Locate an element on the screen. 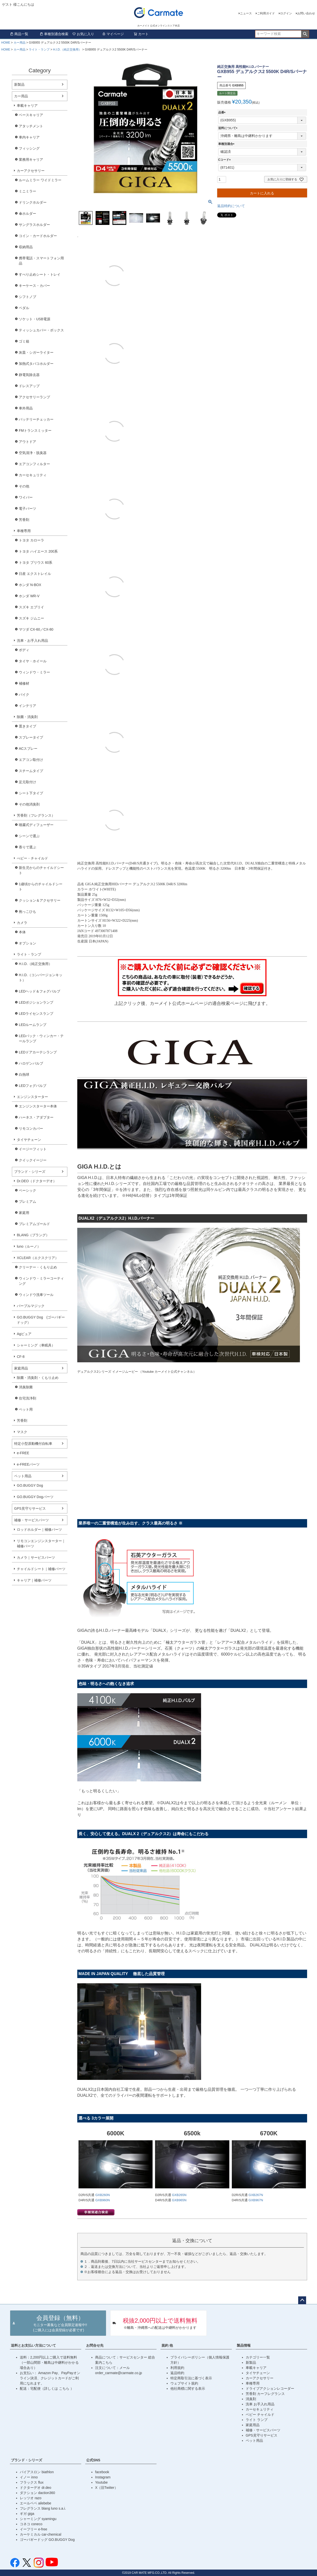 The height and width of the screenshot is (2576, 317). e-FREE is located at coordinates (23, 1453).